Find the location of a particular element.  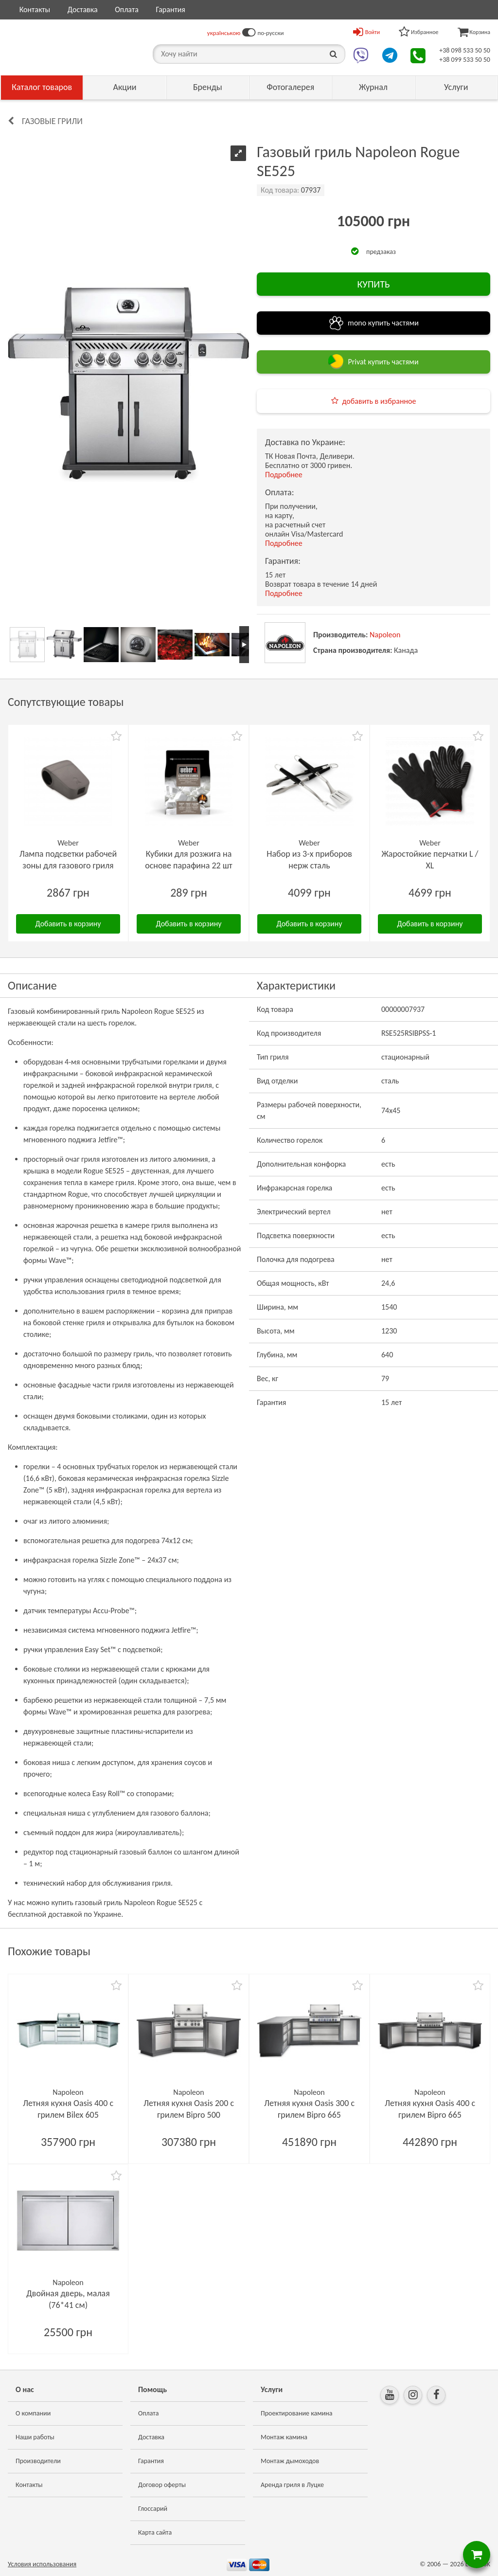

Карта сайта is located at coordinates (155, 2532).